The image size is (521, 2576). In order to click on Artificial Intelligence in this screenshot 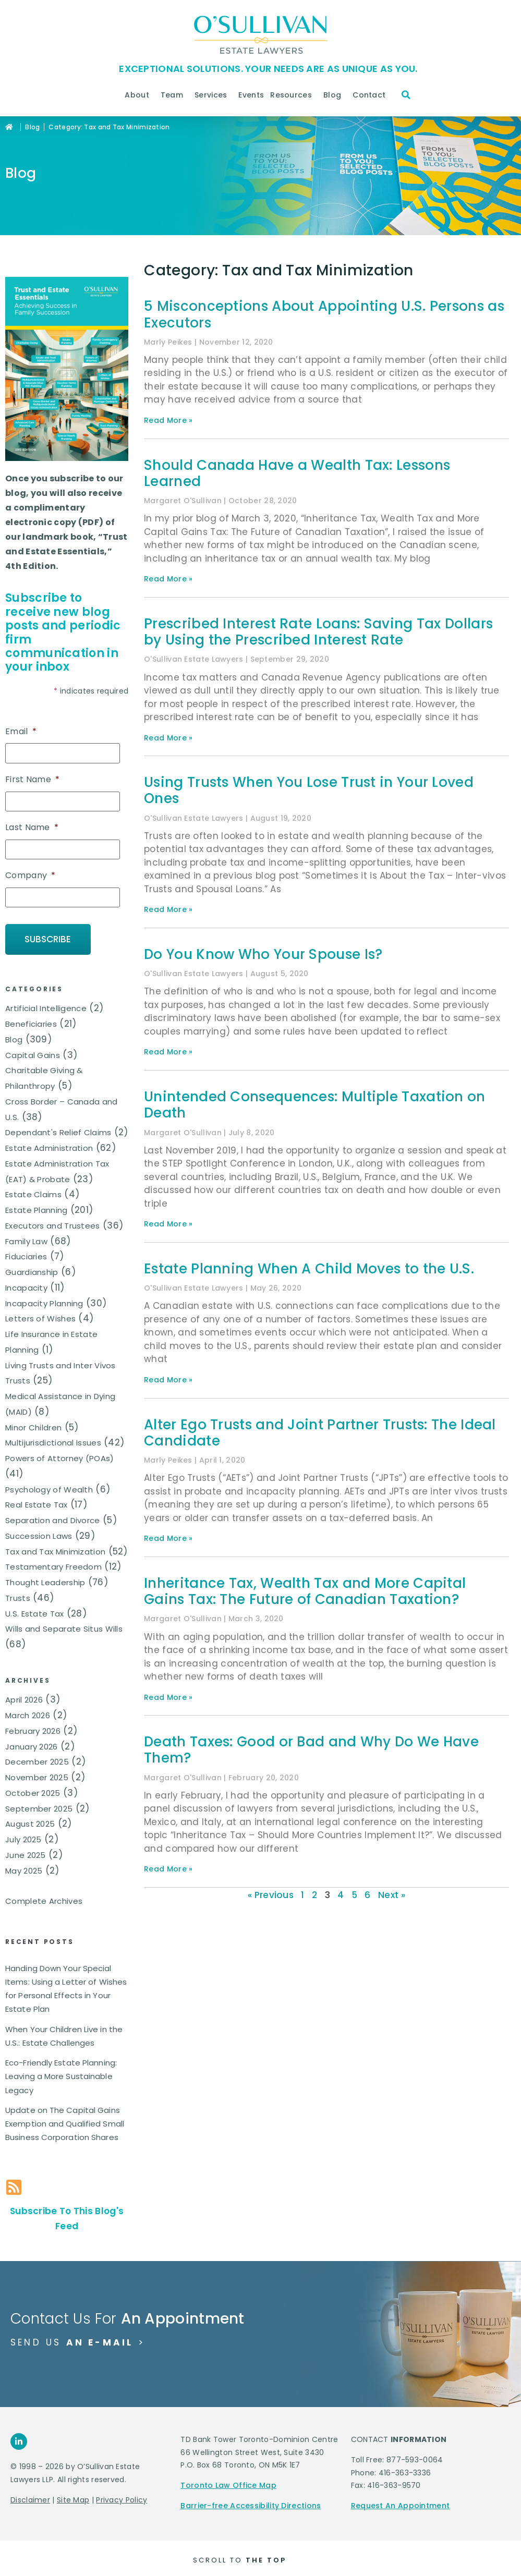, I will do `click(46, 1005)`.